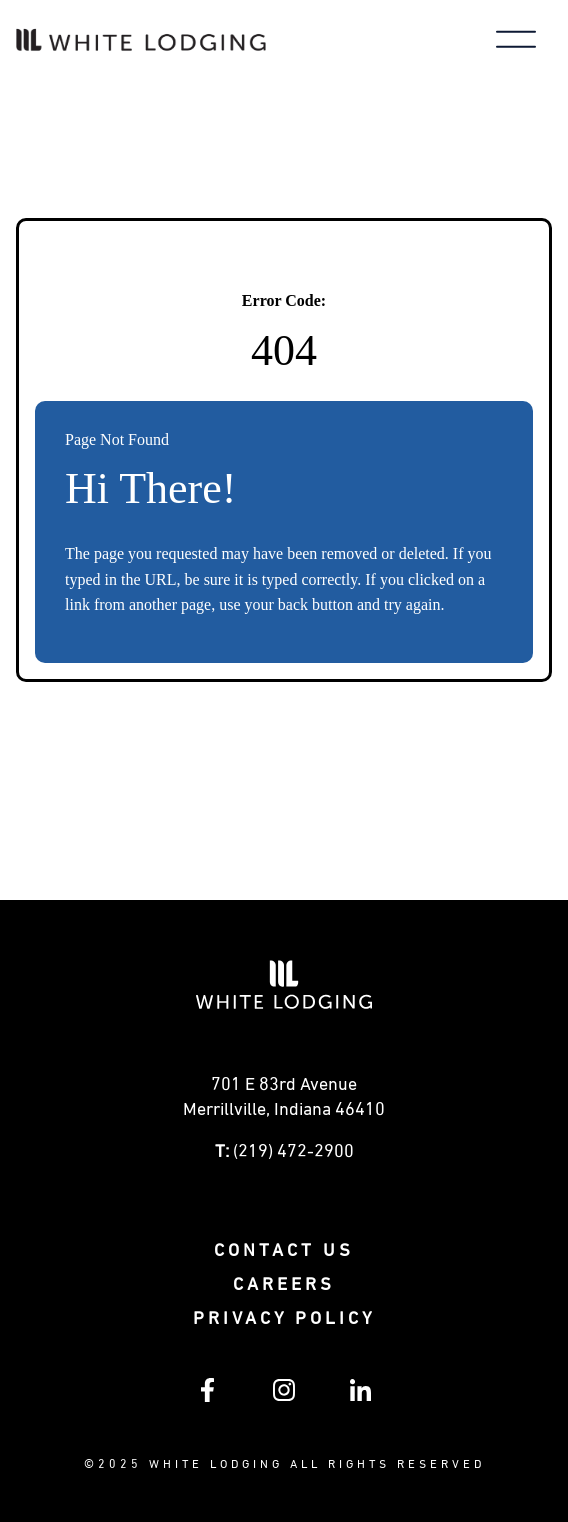 This screenshot has height=1522, width=568. What do you see at coordinates (91, 1465) in the screenshot?
I see `© [Visit White Lodging's SharePoint intranet (opens in a new tab)]` at bounding box center [91, 1465].